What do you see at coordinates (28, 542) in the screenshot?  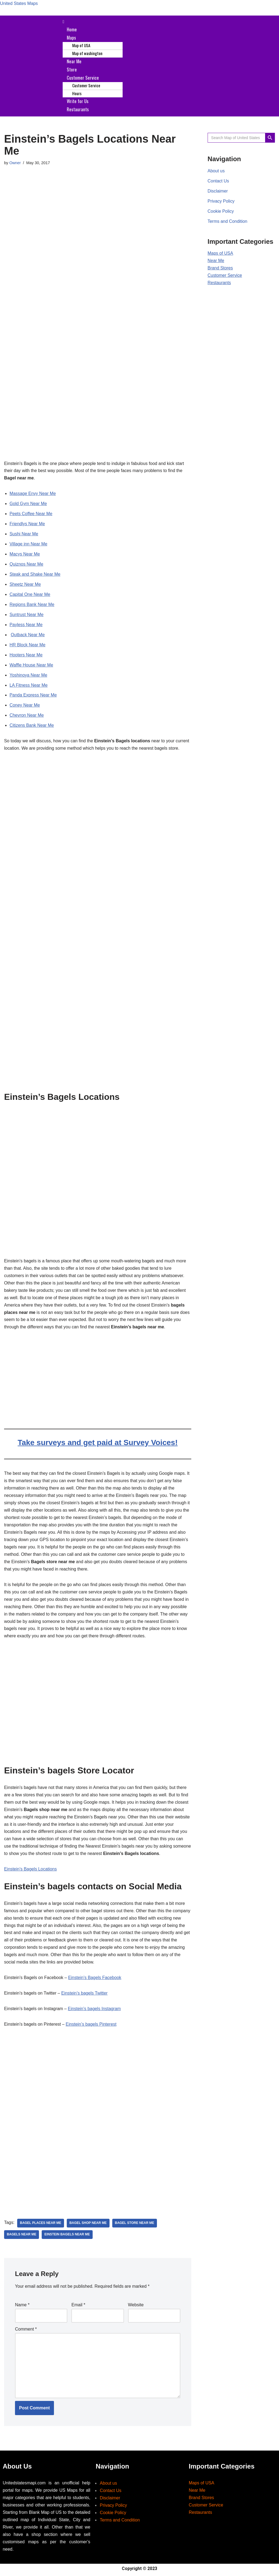 I see `Village inn Near Me` at bounding box center [28, 542].